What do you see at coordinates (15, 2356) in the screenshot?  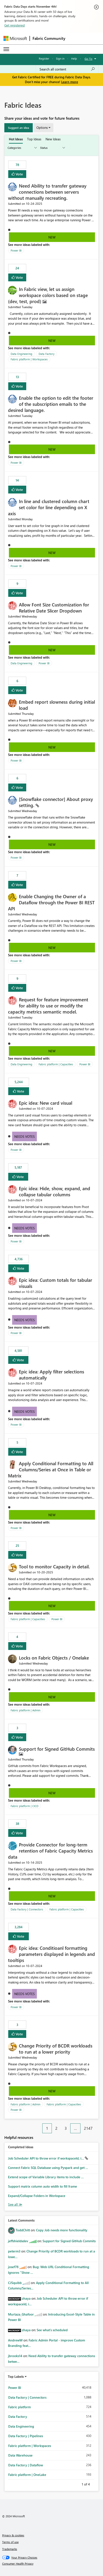 I see `[View Profile of jbrooks14]` at bounding box center [15, 2356].